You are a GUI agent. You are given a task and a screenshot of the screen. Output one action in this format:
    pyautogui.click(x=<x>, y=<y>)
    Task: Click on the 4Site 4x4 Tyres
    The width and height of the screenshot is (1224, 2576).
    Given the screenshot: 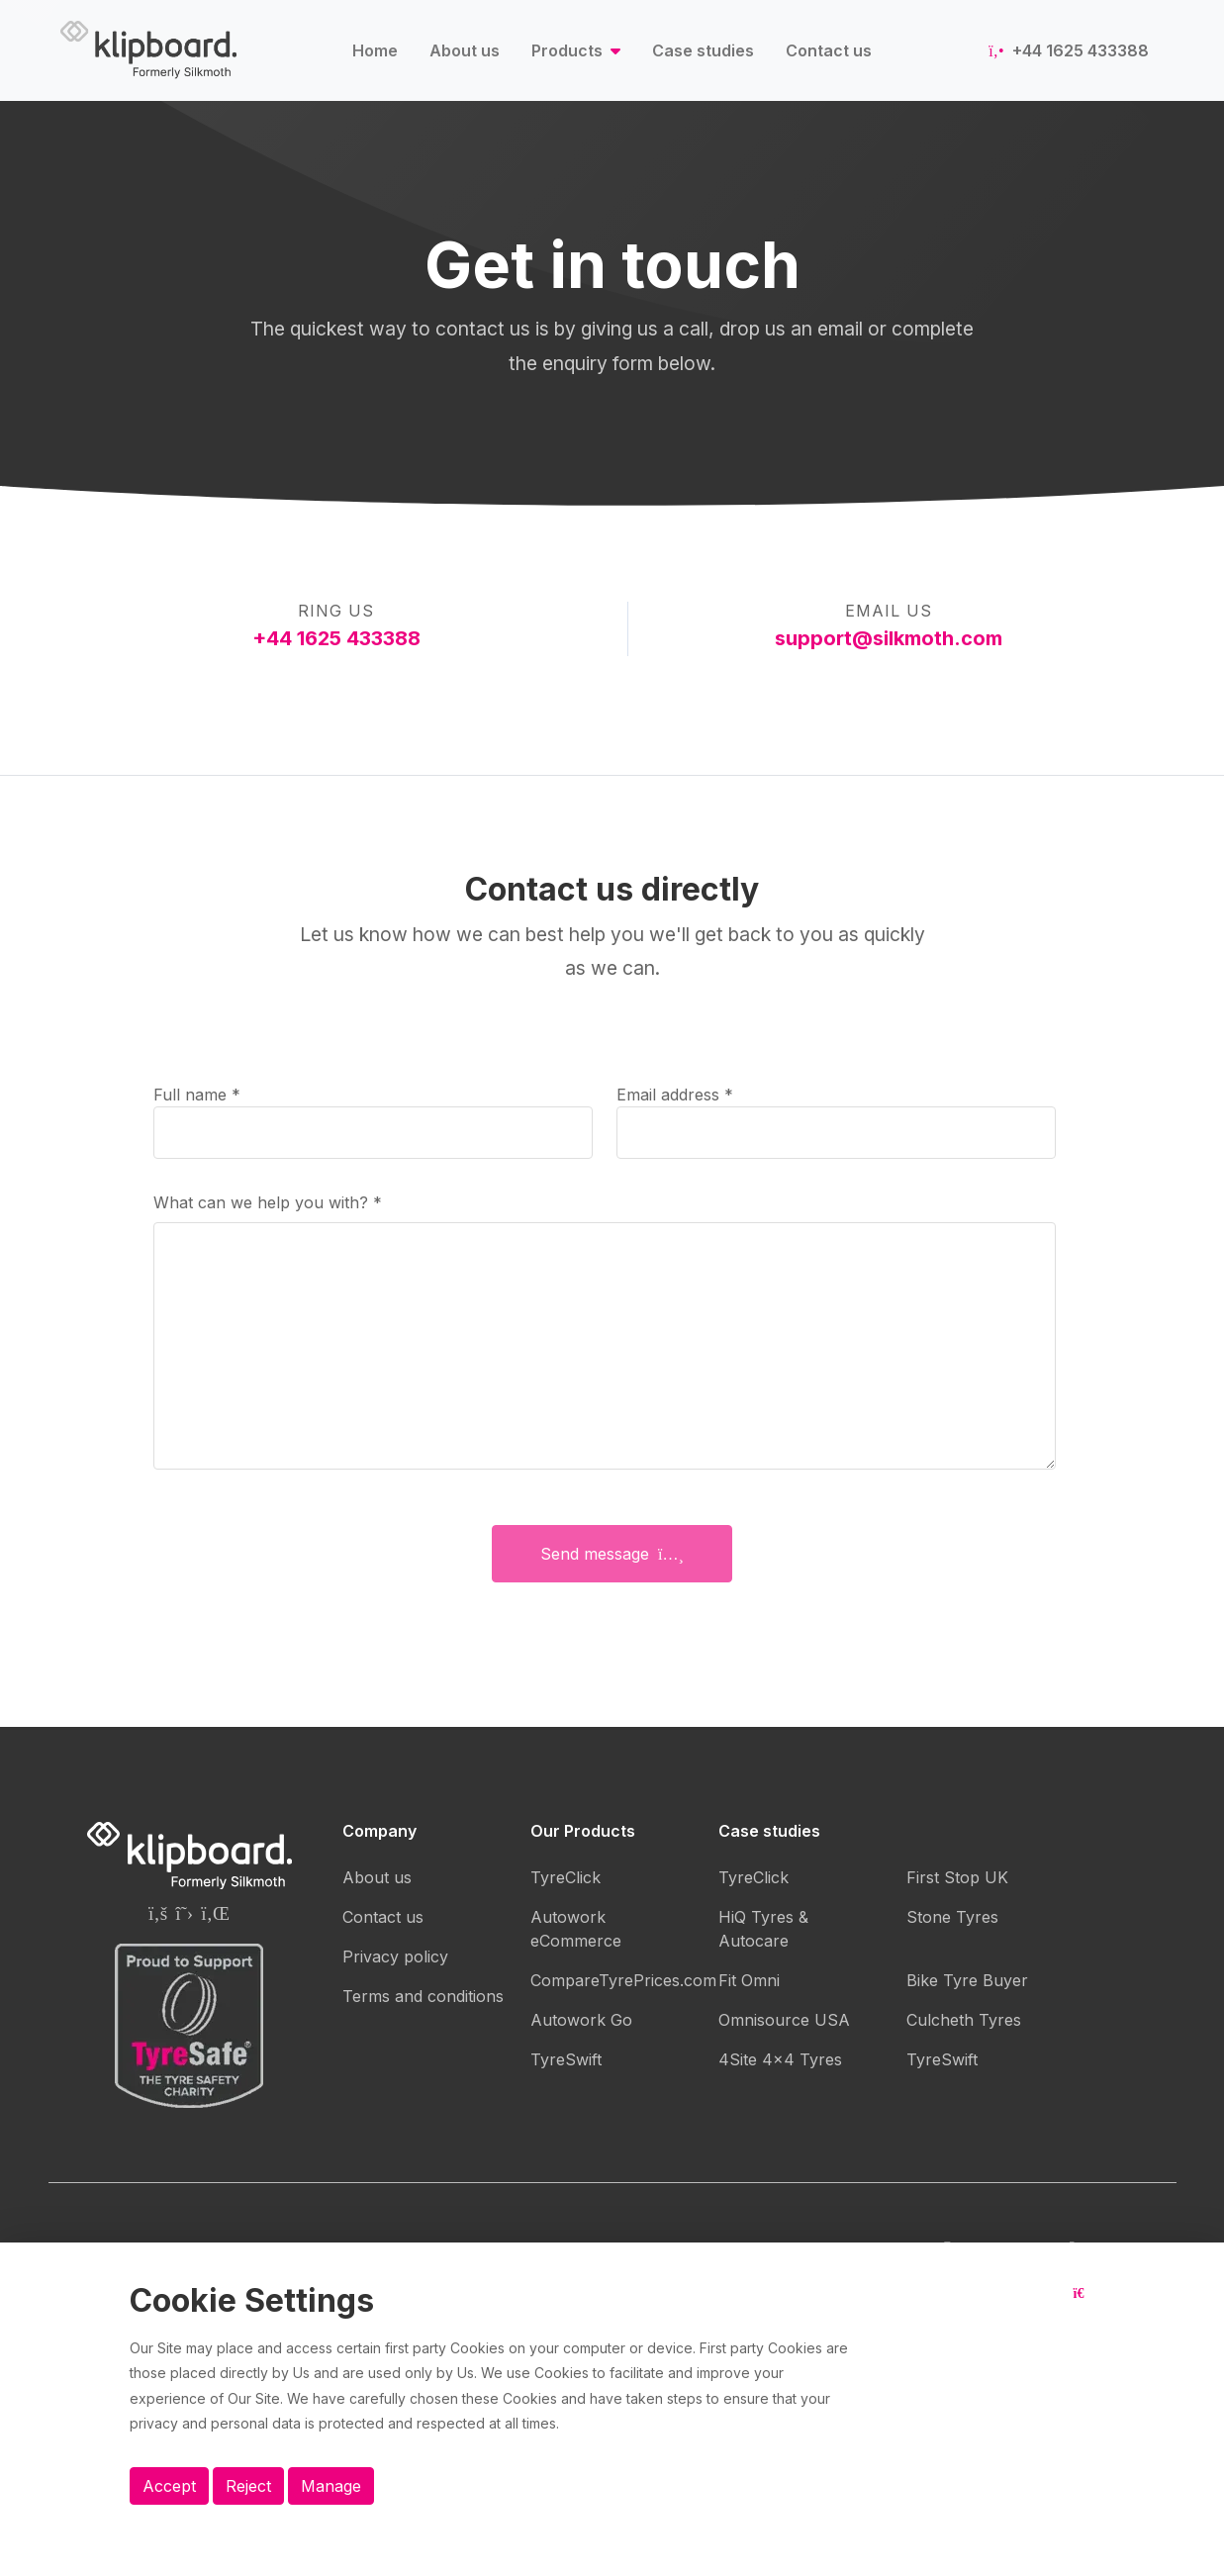 What is the action you would take?
    pyautogui.click(x=780, y=2059)
    